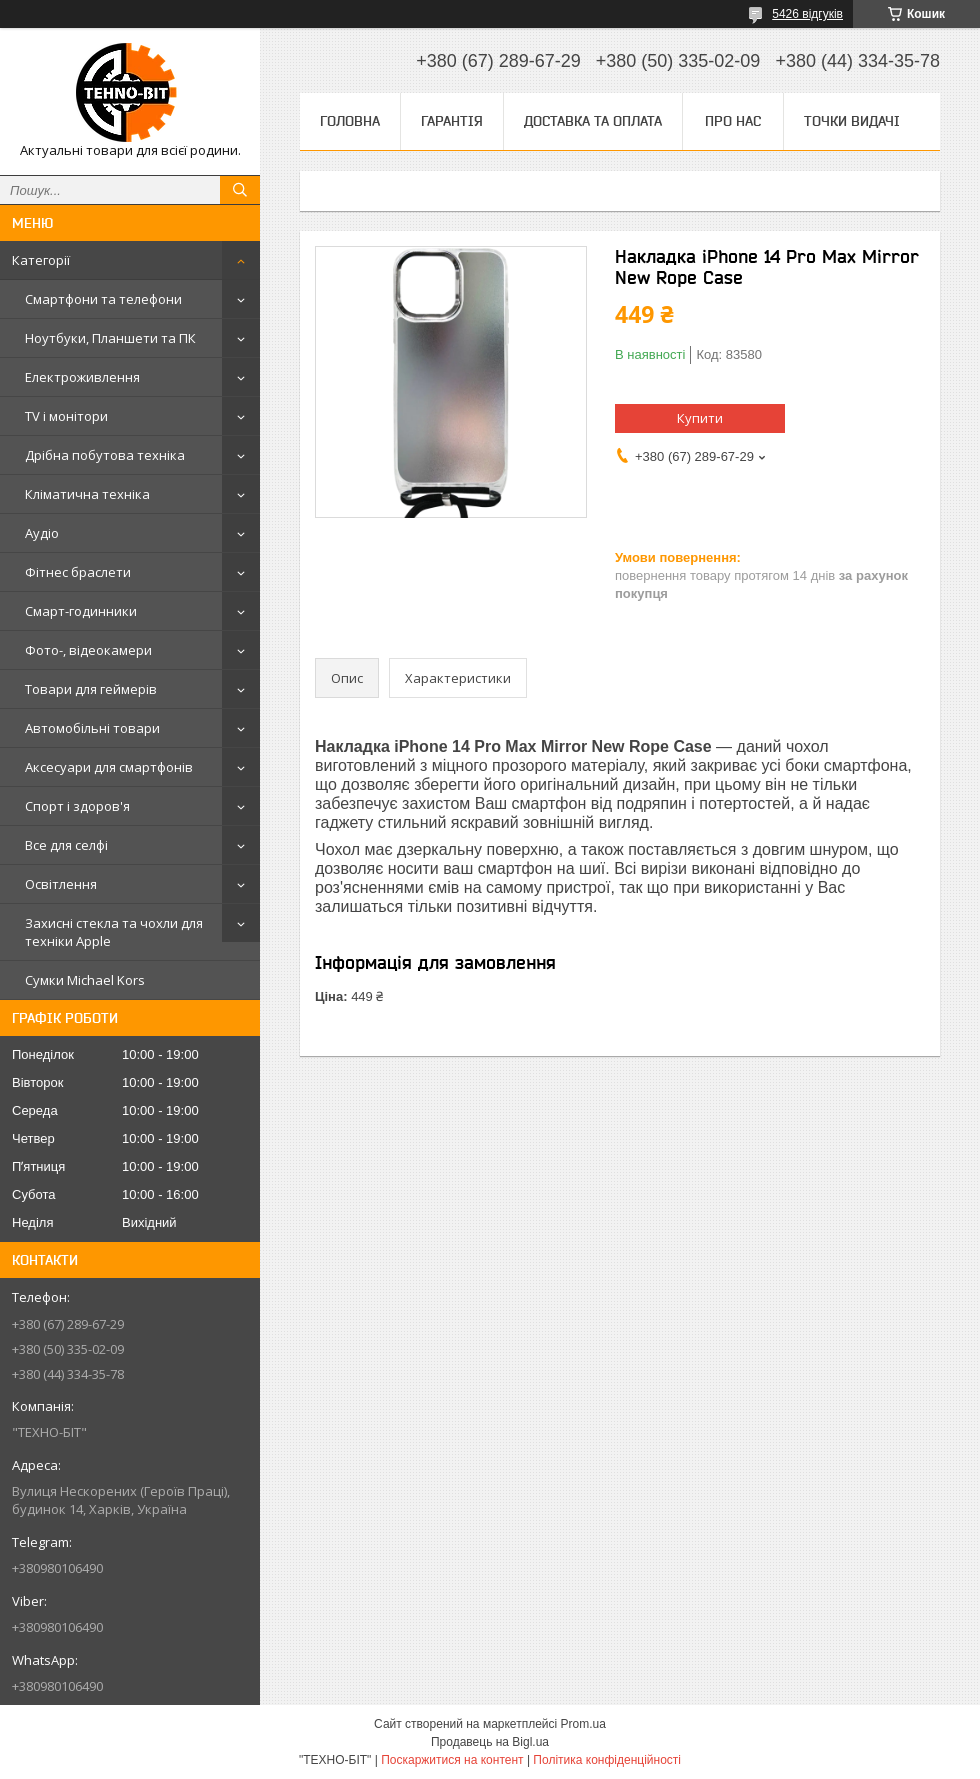  What do you see at coordinates (109, 767) in the screenshot?
I see `Аксесуари для смартфонів` at bounding box center [109, 767].